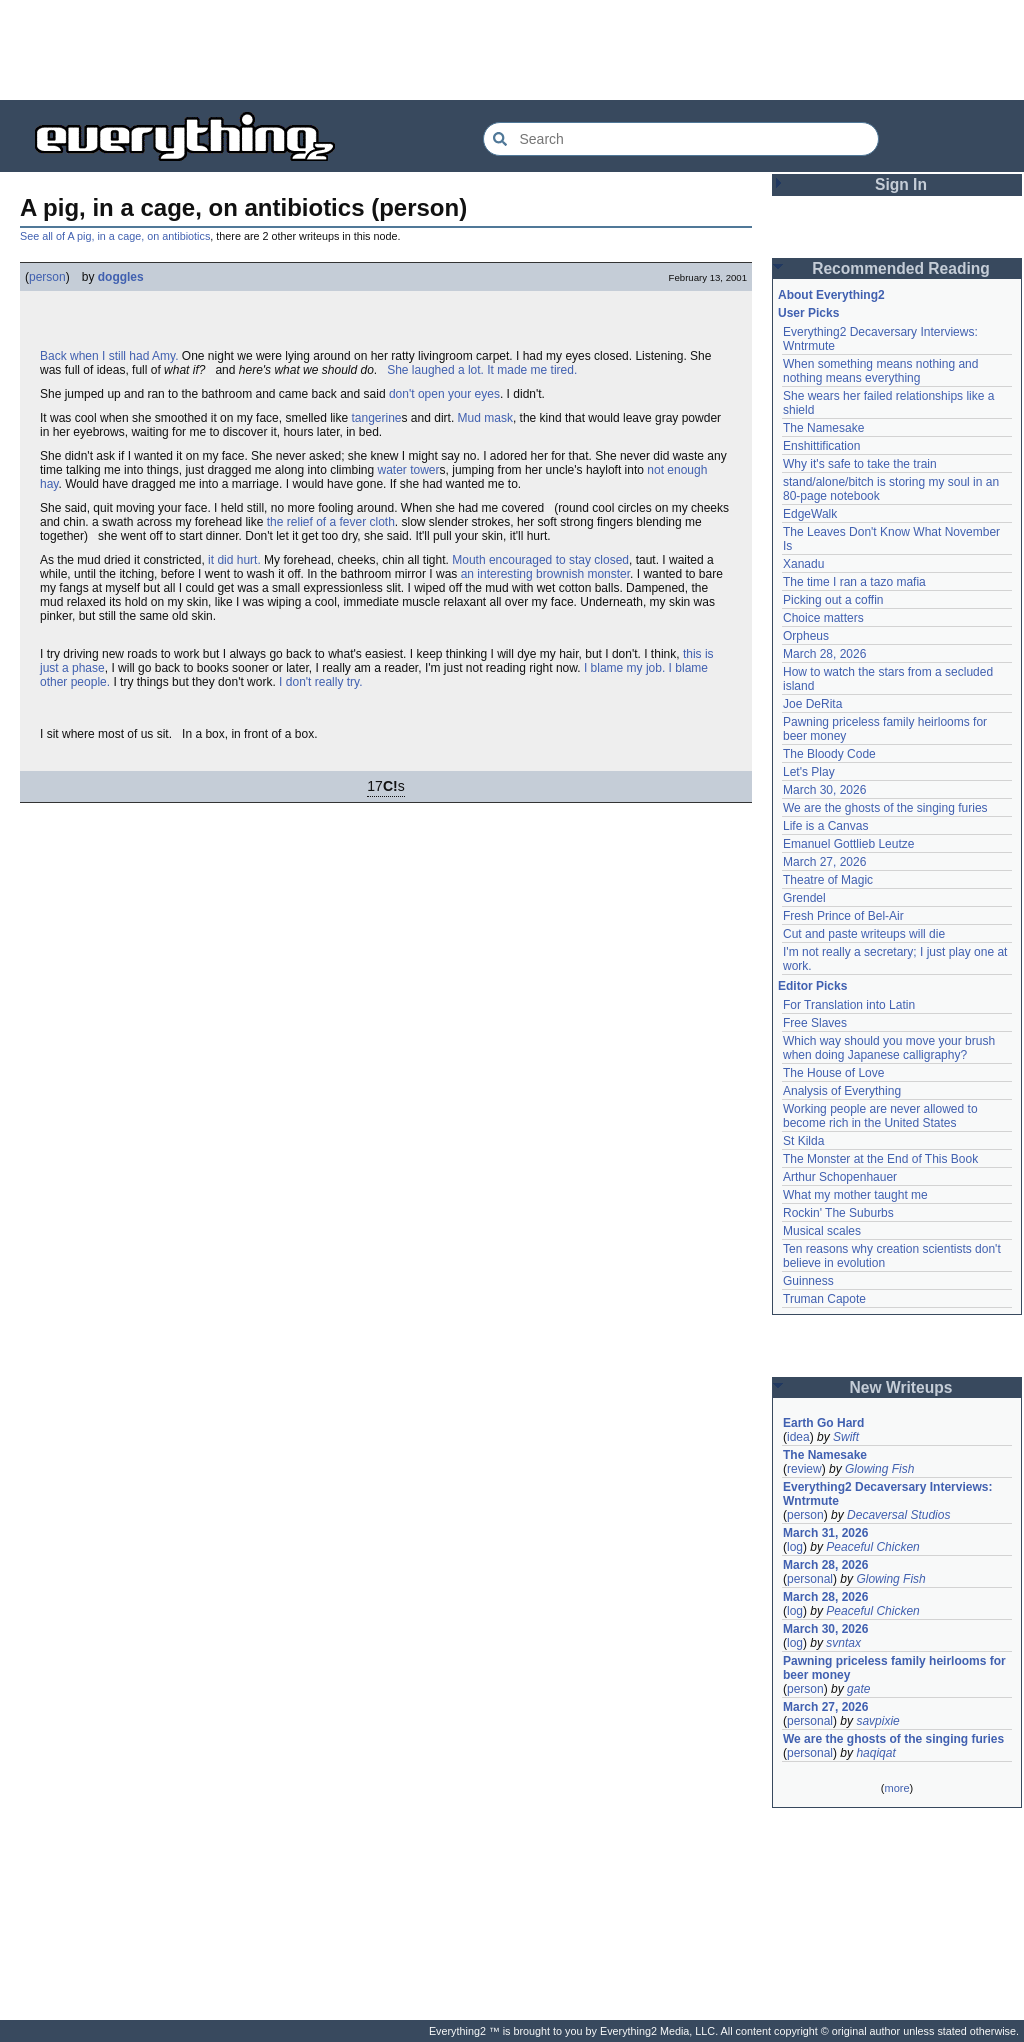  I want to click on the relief of a fever cloth, so click(331, 522).